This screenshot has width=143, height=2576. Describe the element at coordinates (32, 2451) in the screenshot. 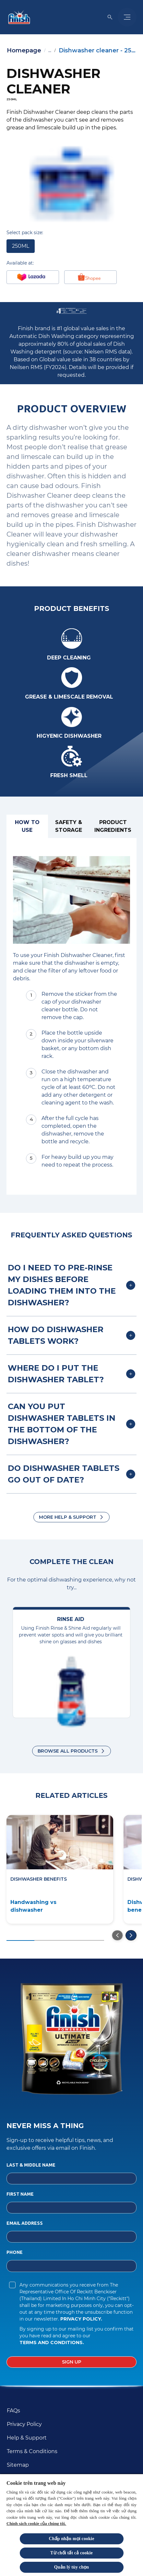

I see `[Terms & Conditions]` at that location.